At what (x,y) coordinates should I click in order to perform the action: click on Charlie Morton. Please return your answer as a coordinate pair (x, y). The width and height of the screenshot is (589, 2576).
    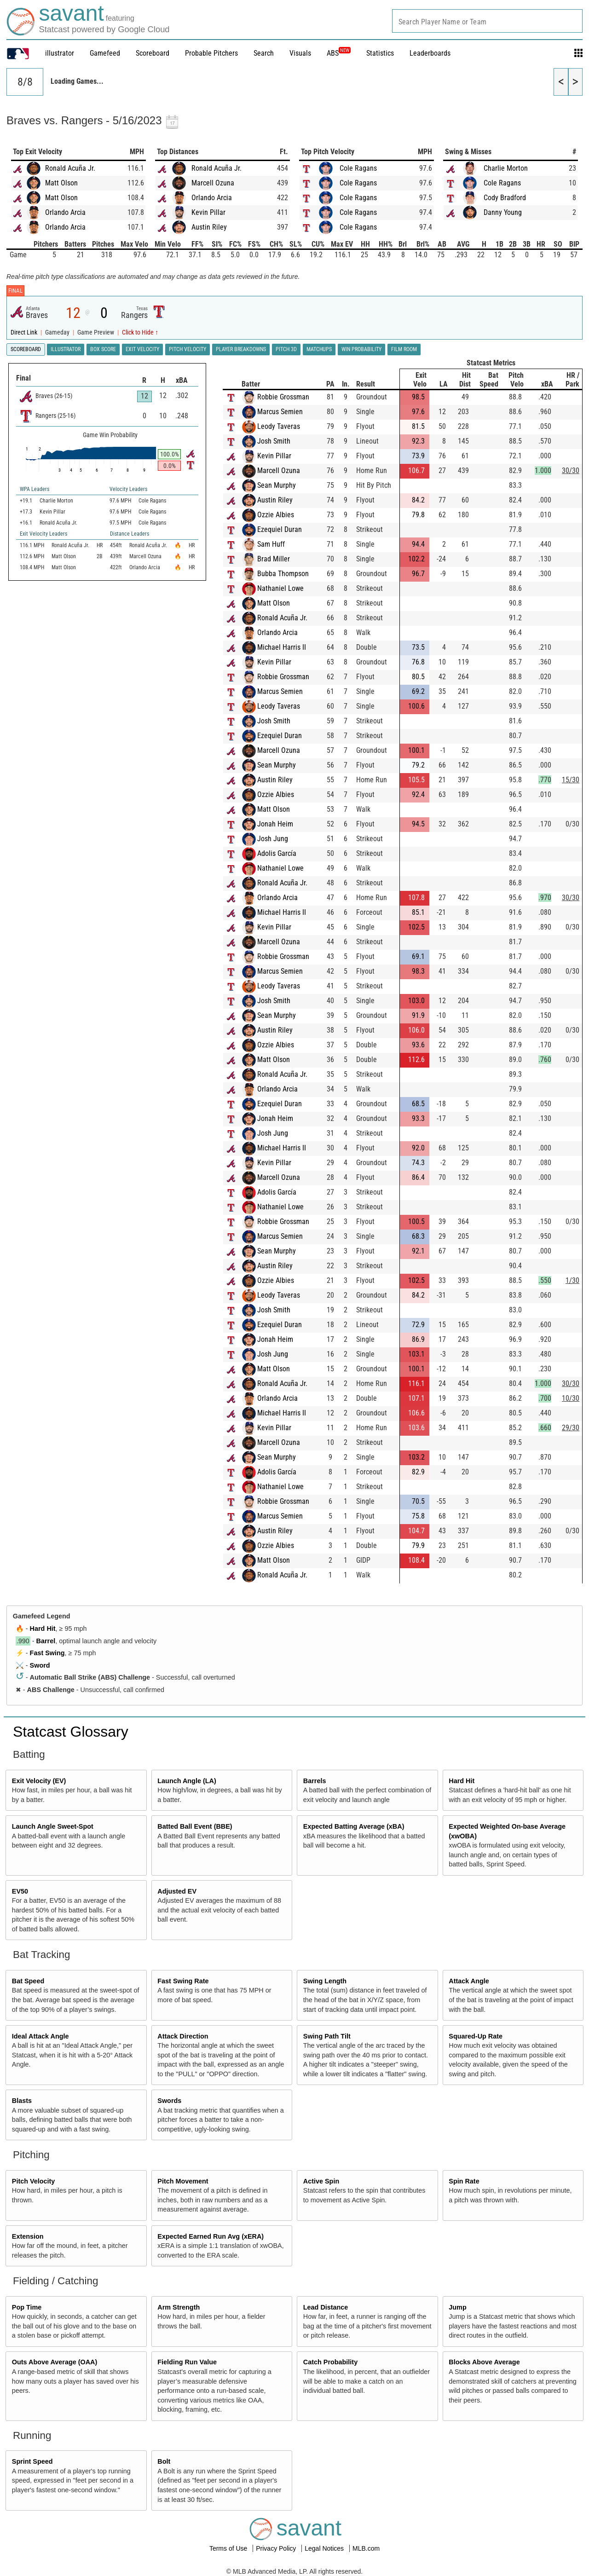
    Looking at the image, I should click on (506, 168).